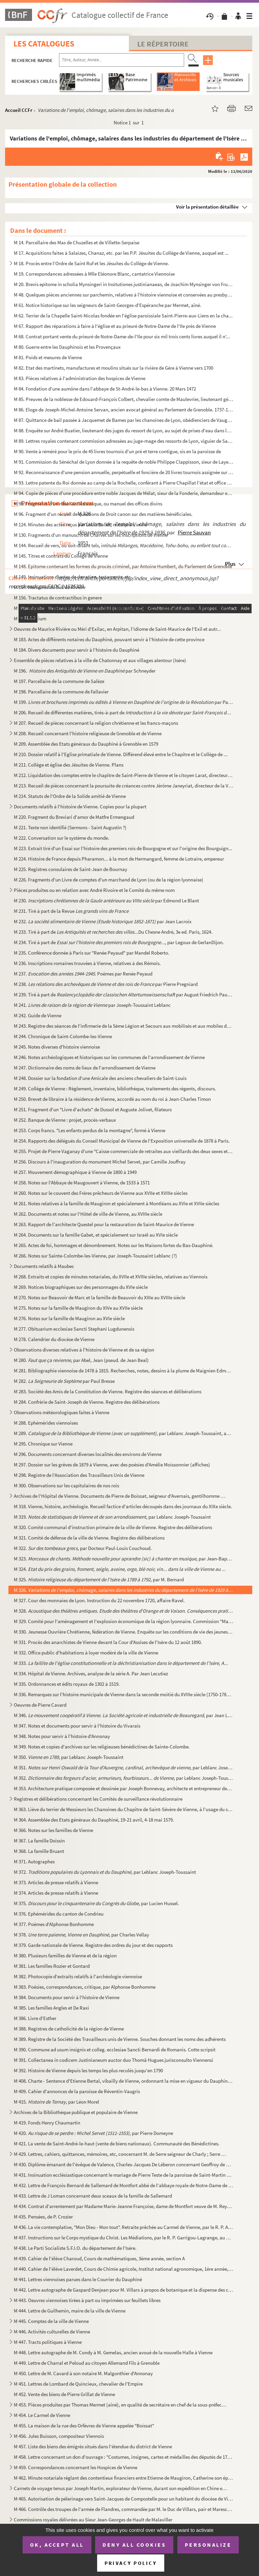  I want to click on M 348. Notes pour servir à l'histoire d'Annonay, so click(62, 1736).